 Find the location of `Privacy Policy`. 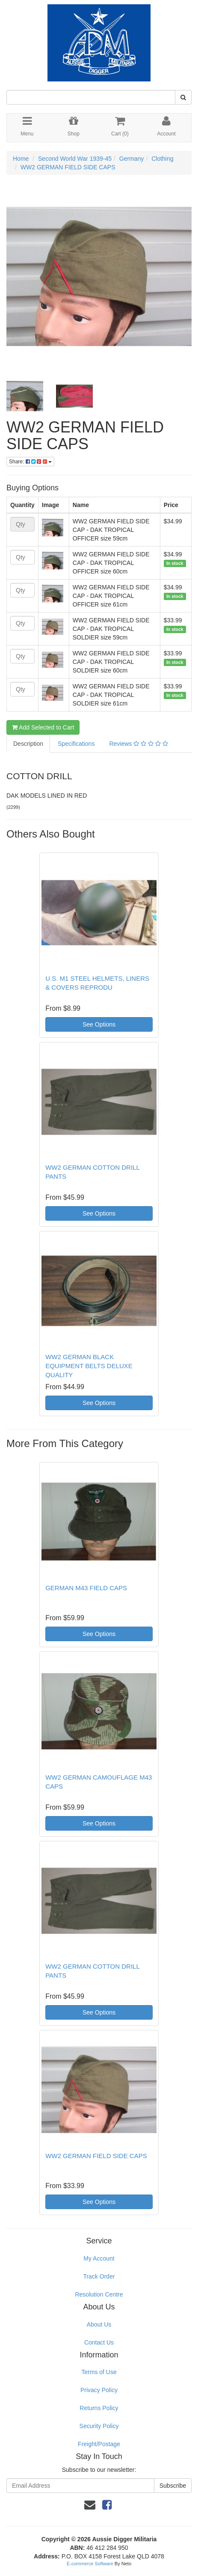

Privacy Policy is located at coordinates (99, 2390).